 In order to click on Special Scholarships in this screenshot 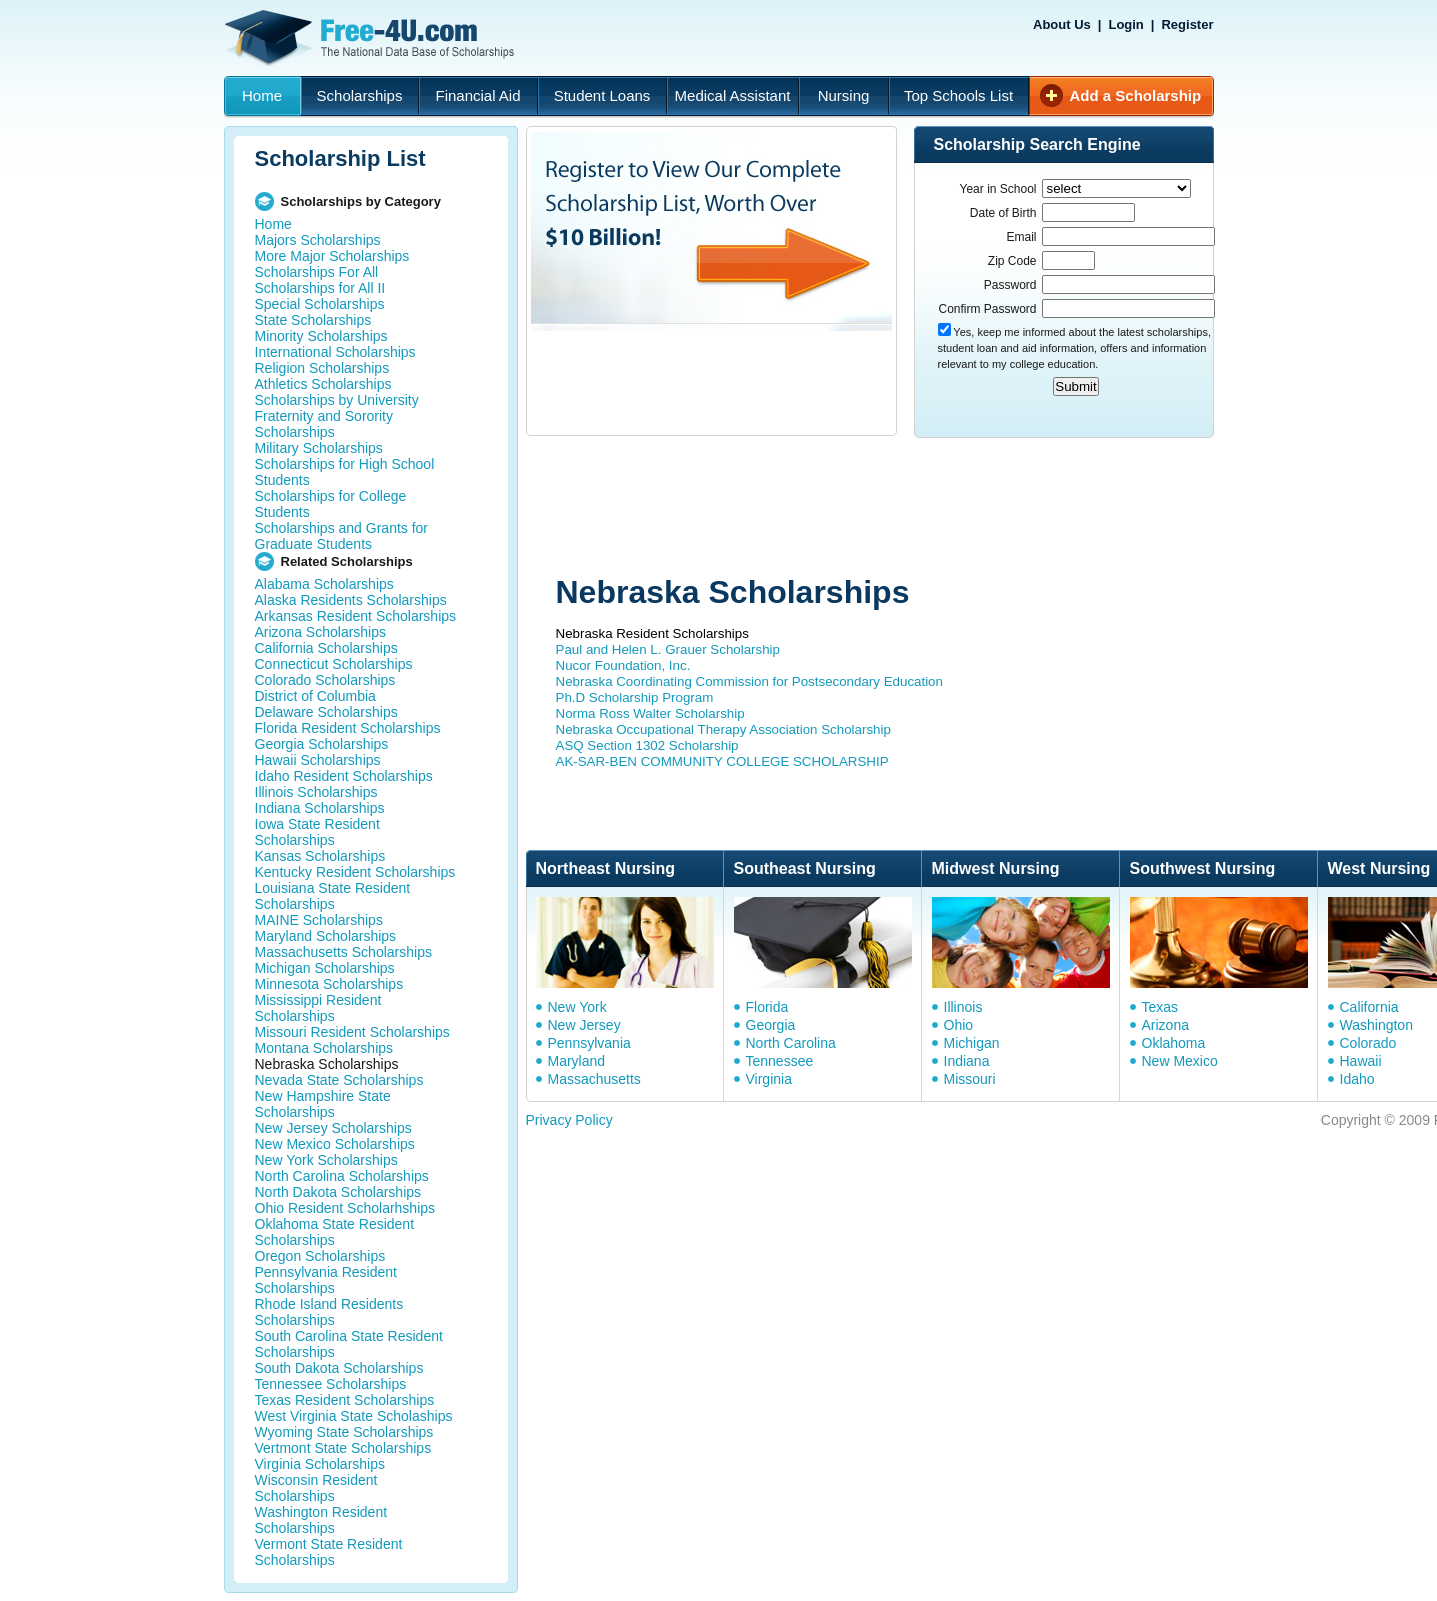, I will do `click(320, 304)`.